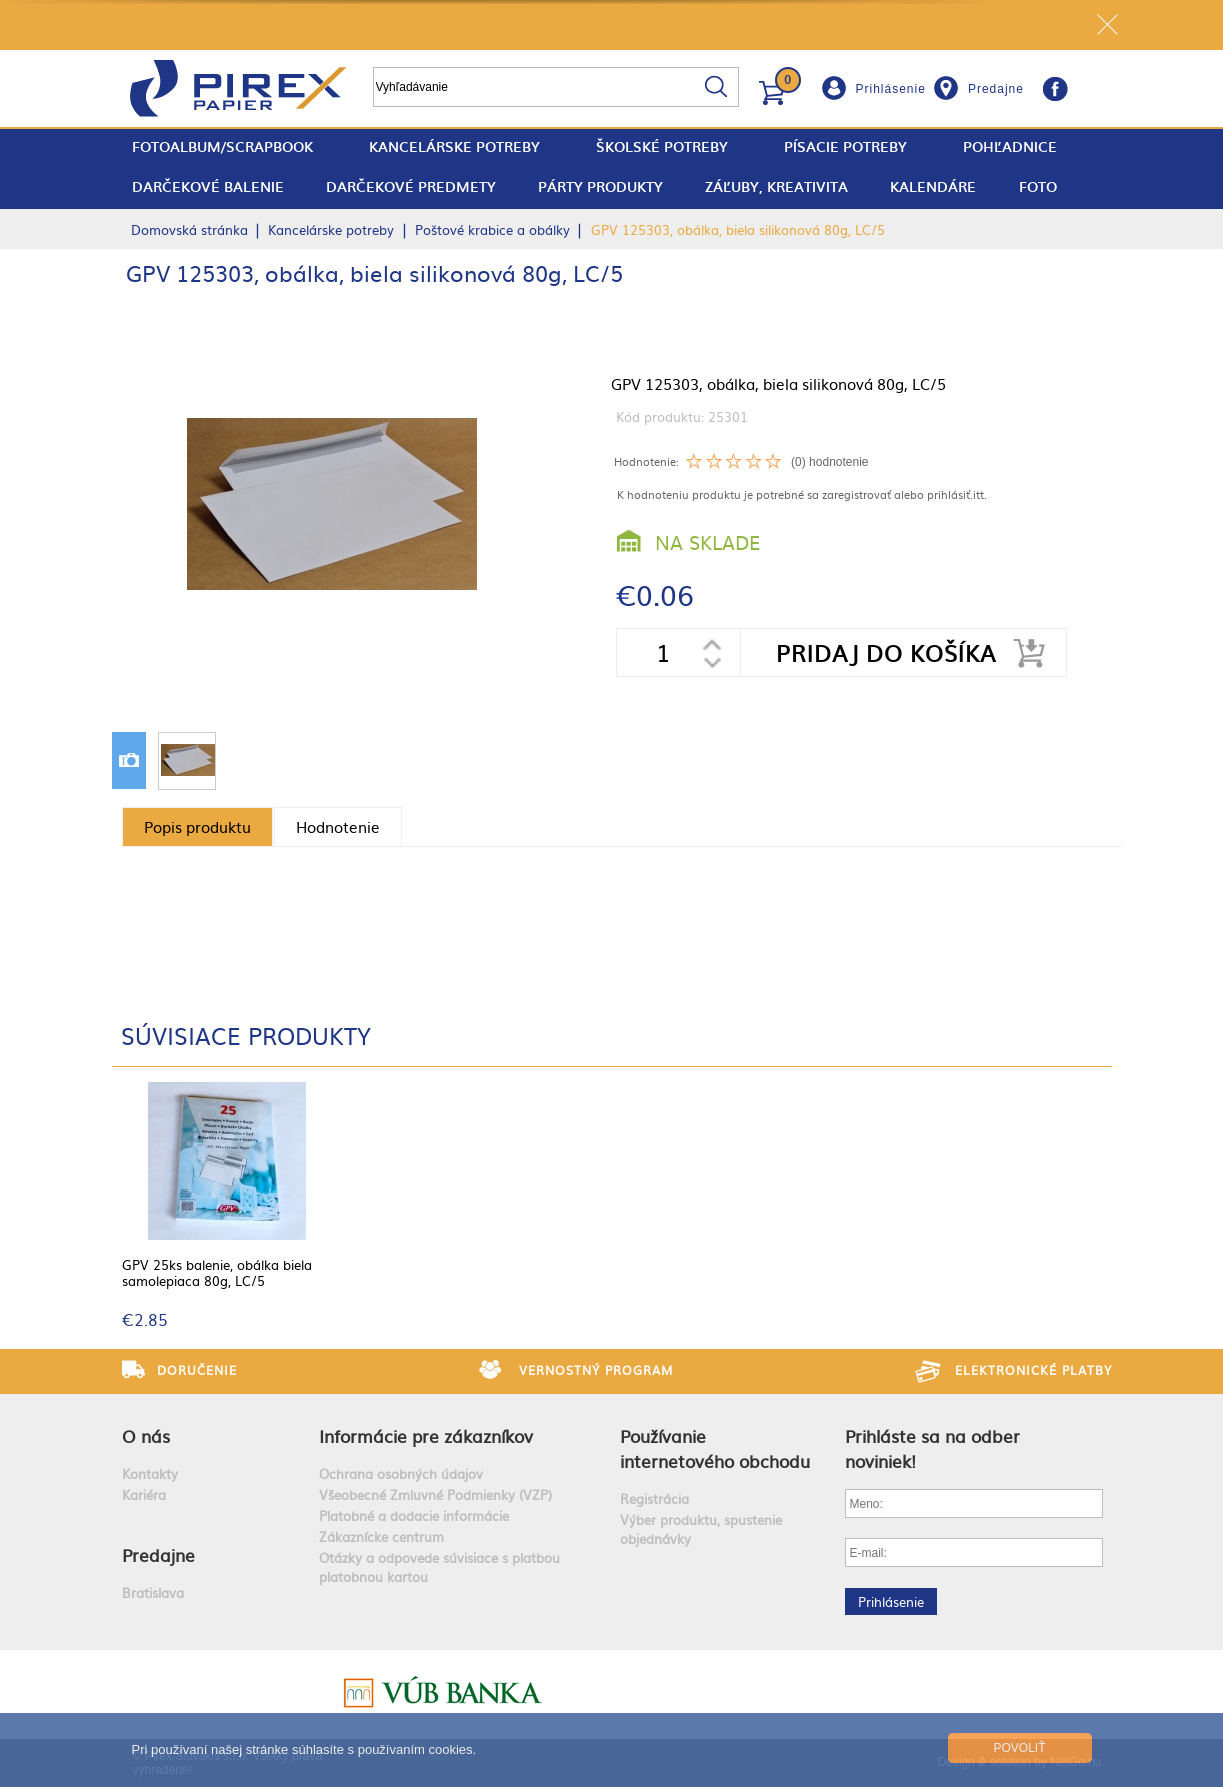 This screenshot has width=1223, height=1787. What do you see at coordinates (662, 146) in the screenshot?
I see `Školské potreby` at bounding box center [662, 146].